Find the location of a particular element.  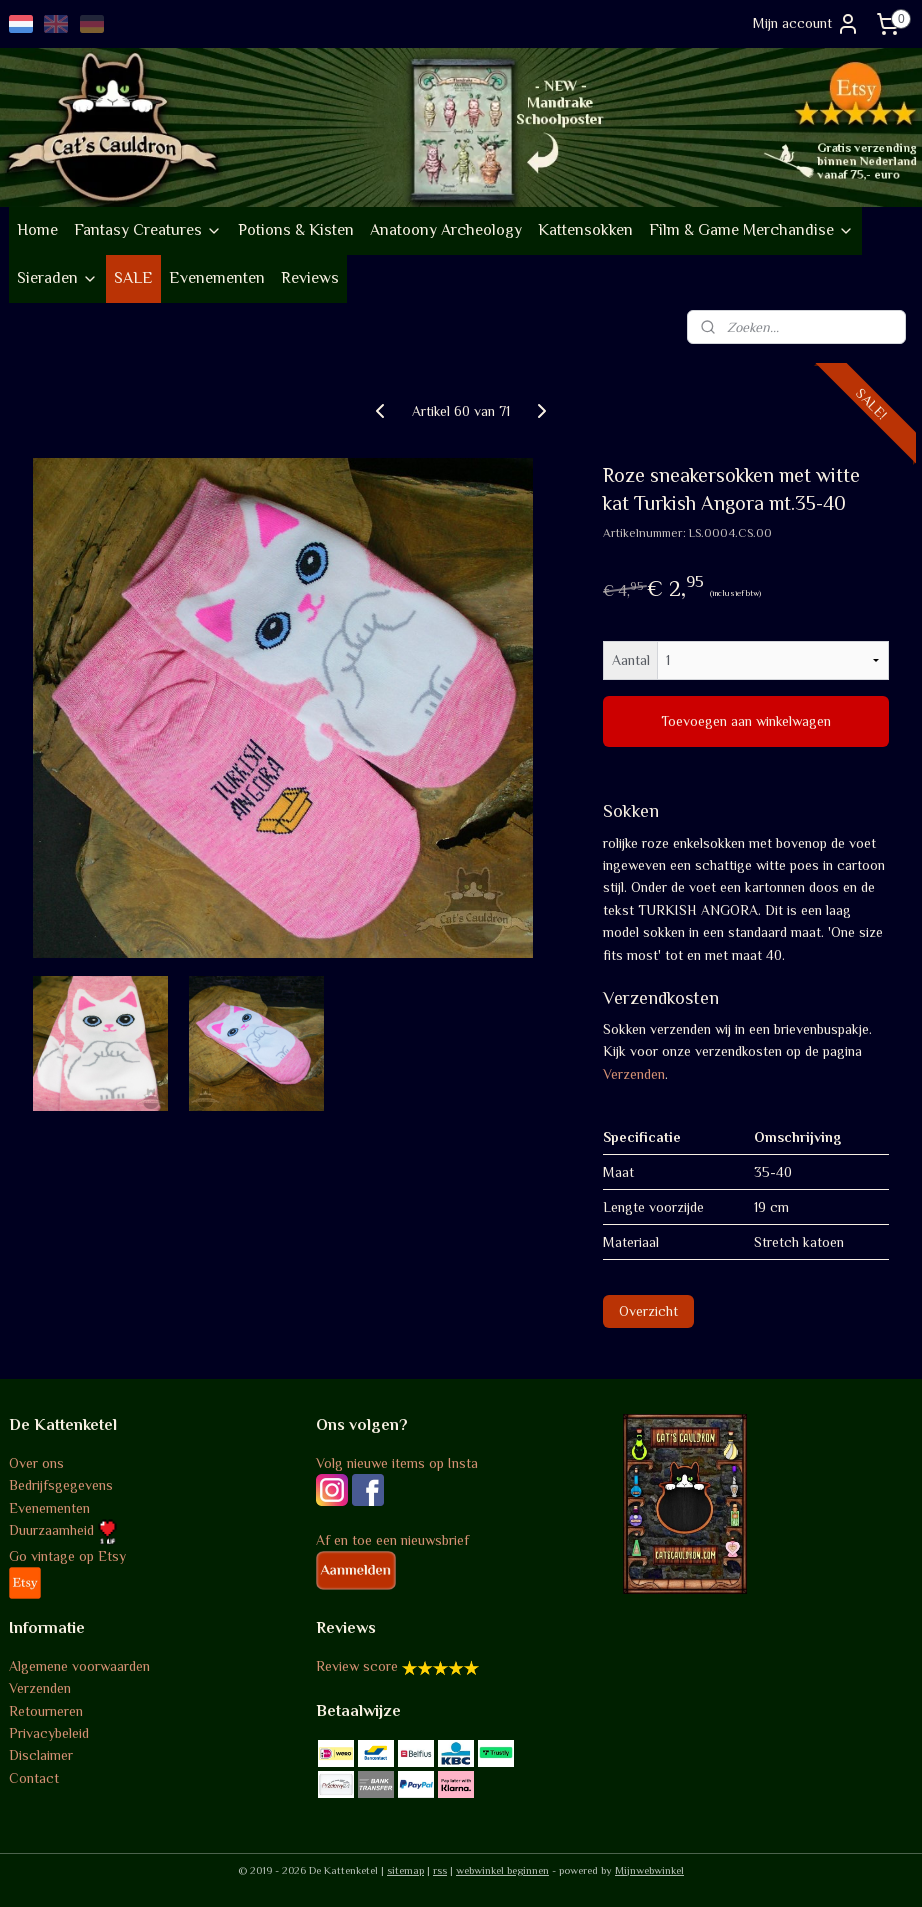

Volg nieuwe items op Insta is located at coordinates (397, 1463).